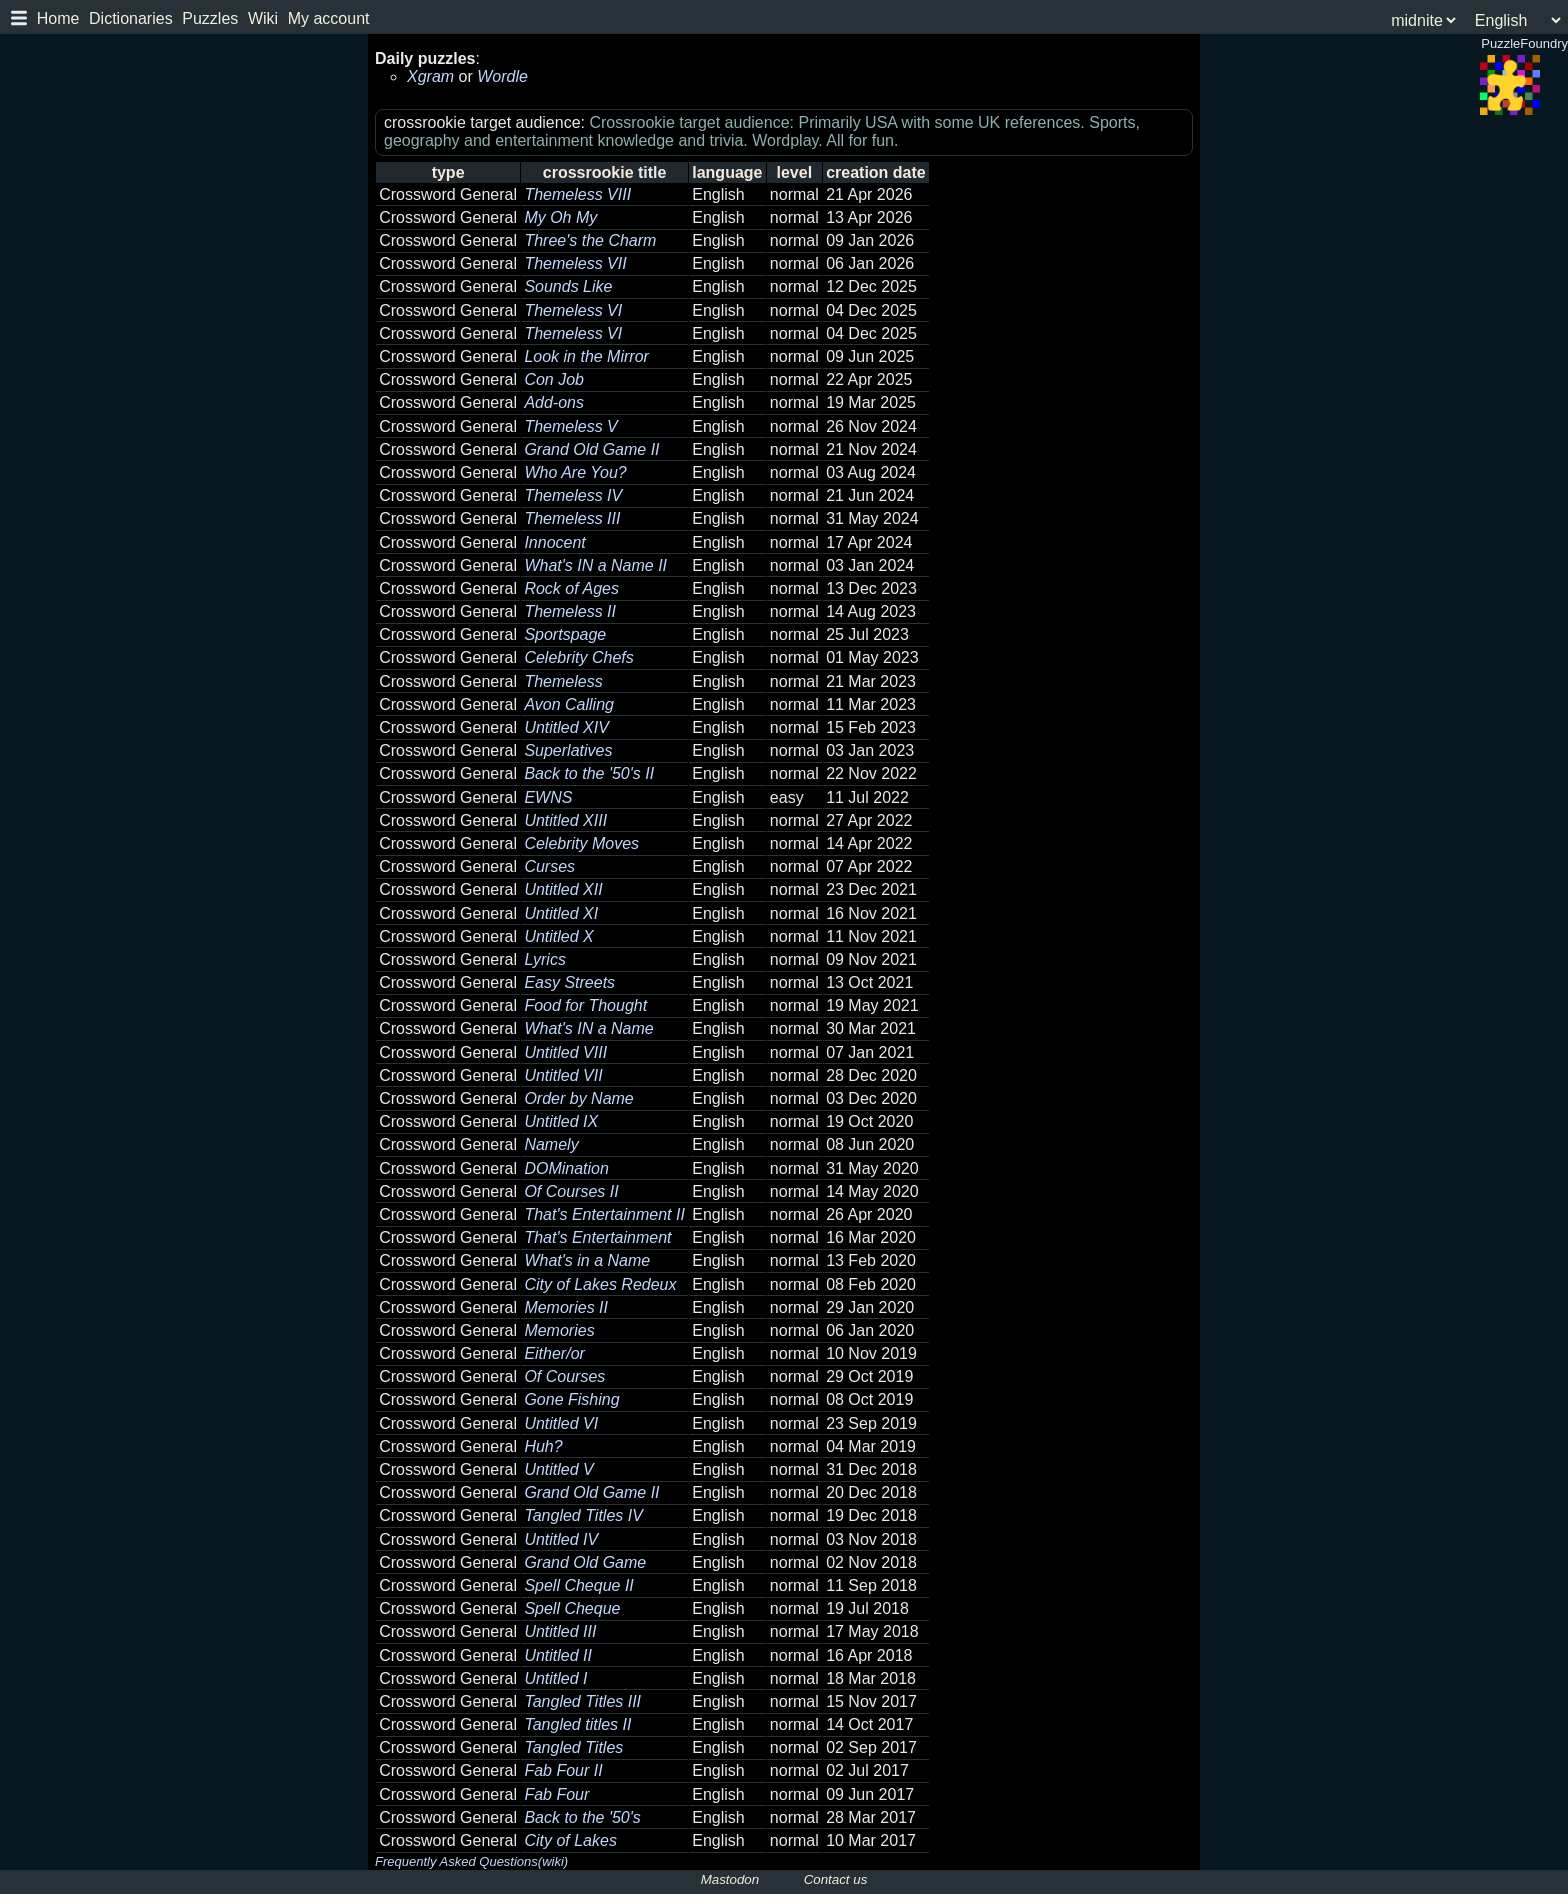 This screenshot has width=1568, height=1894. What do you see at coordinates (556, 1794) in the screenshot?
I see `Fab Four` at bounding box center [556, 1794].